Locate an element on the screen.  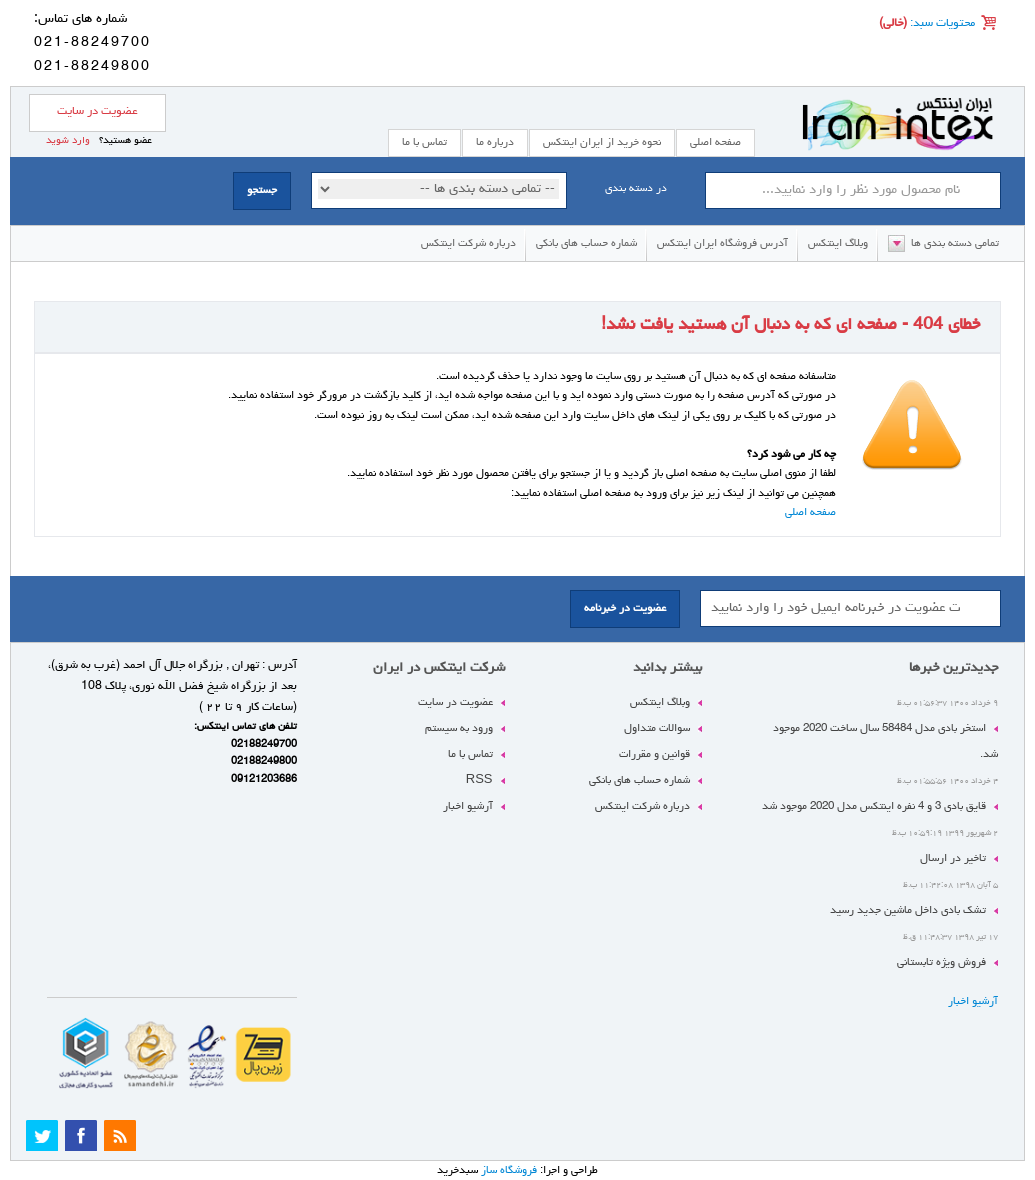
تاخیر در ارسال is located at coordinates (953, 858).